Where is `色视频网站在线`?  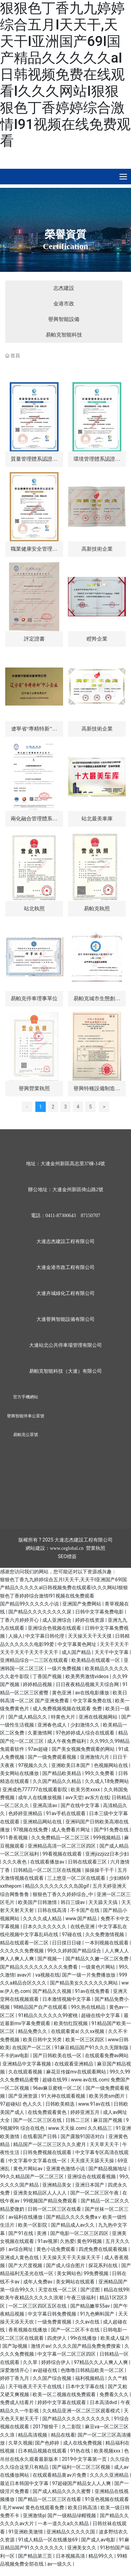
色视频网站在线 is located at coordinates (111, 1765).